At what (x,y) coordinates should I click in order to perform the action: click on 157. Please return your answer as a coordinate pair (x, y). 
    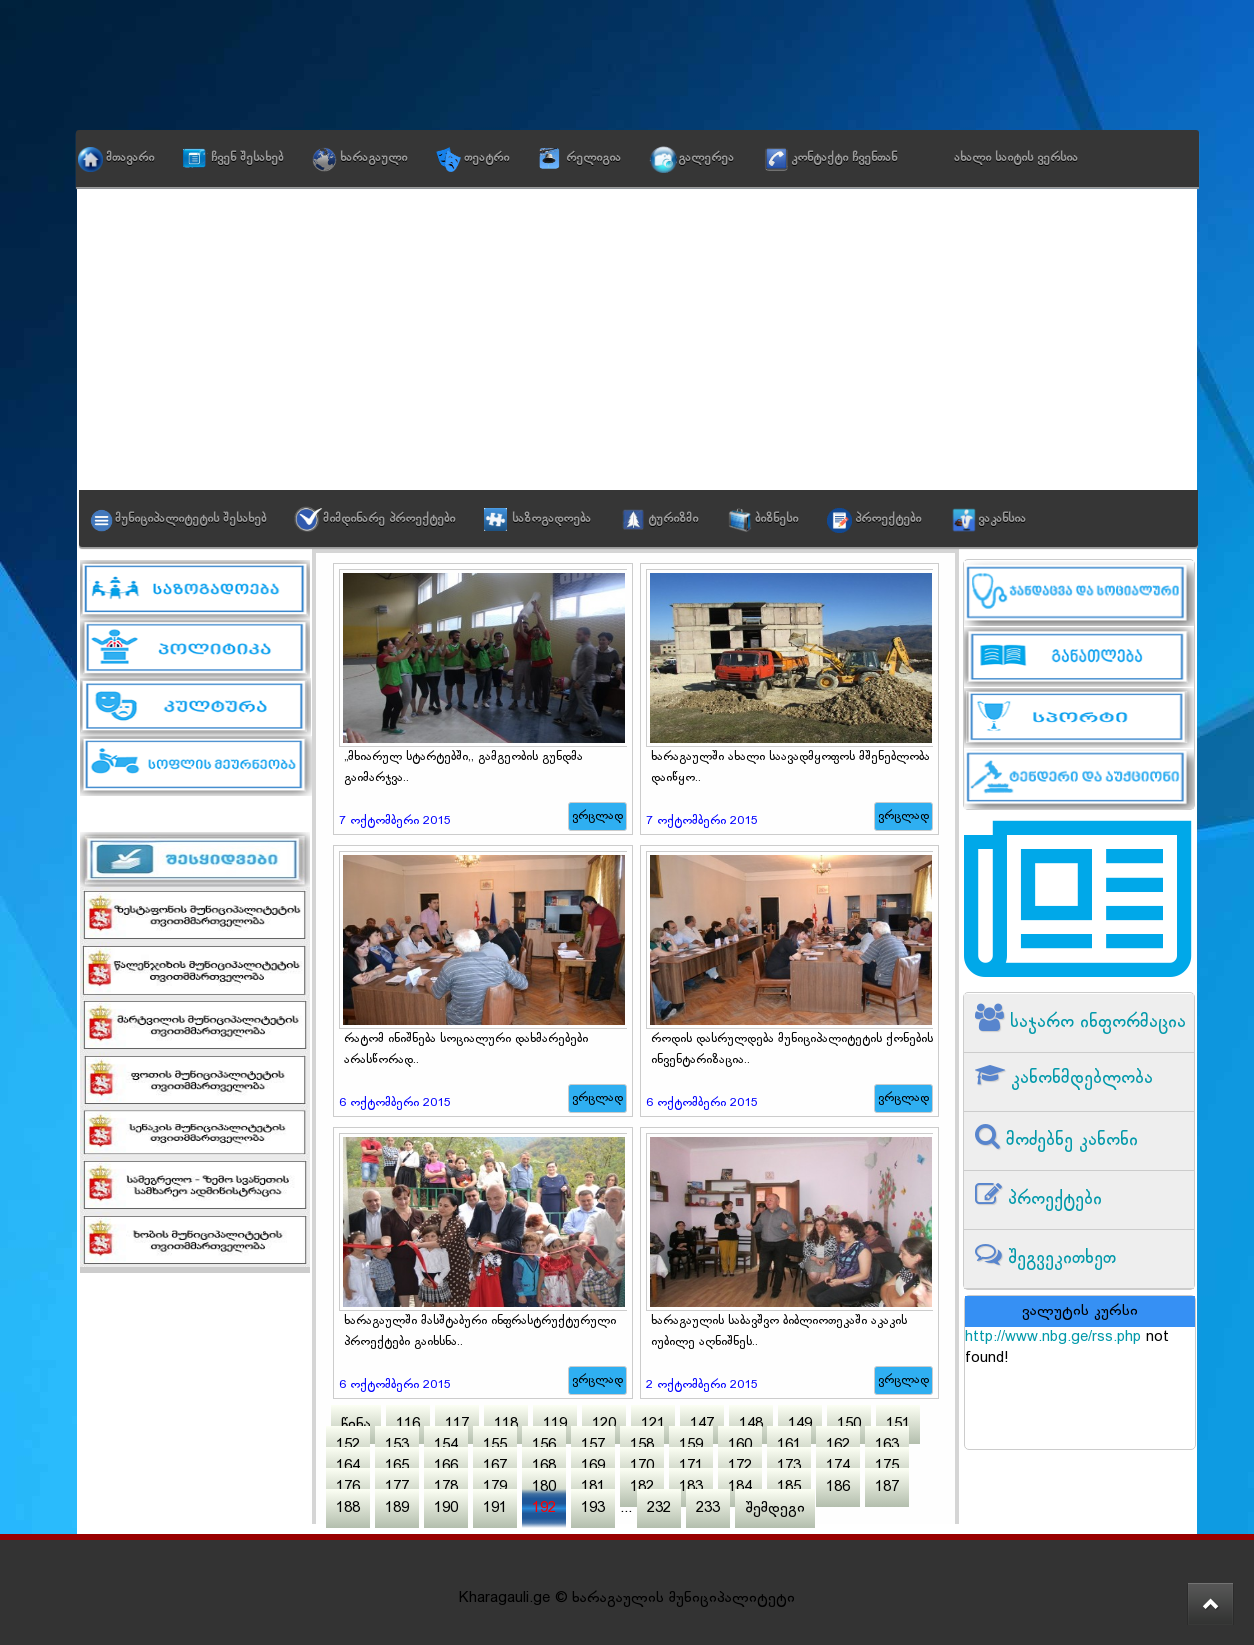
    Looking at the image, I should click on (593, 1445).